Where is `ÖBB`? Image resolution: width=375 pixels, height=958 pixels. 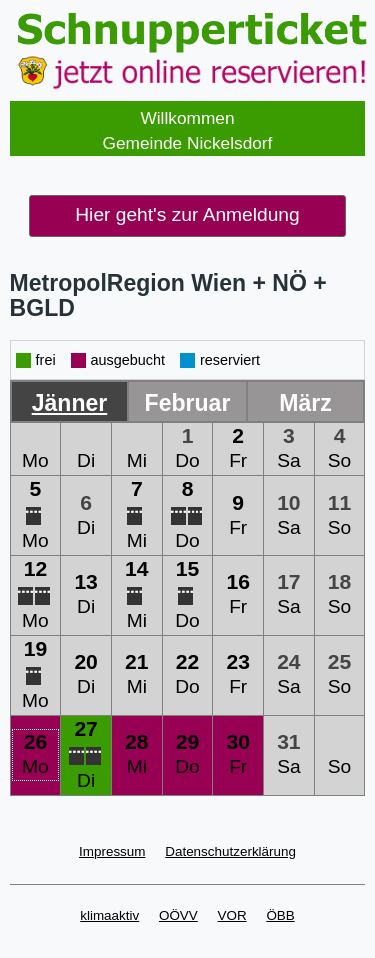
ÖBB is located at coordinates (280, 915).